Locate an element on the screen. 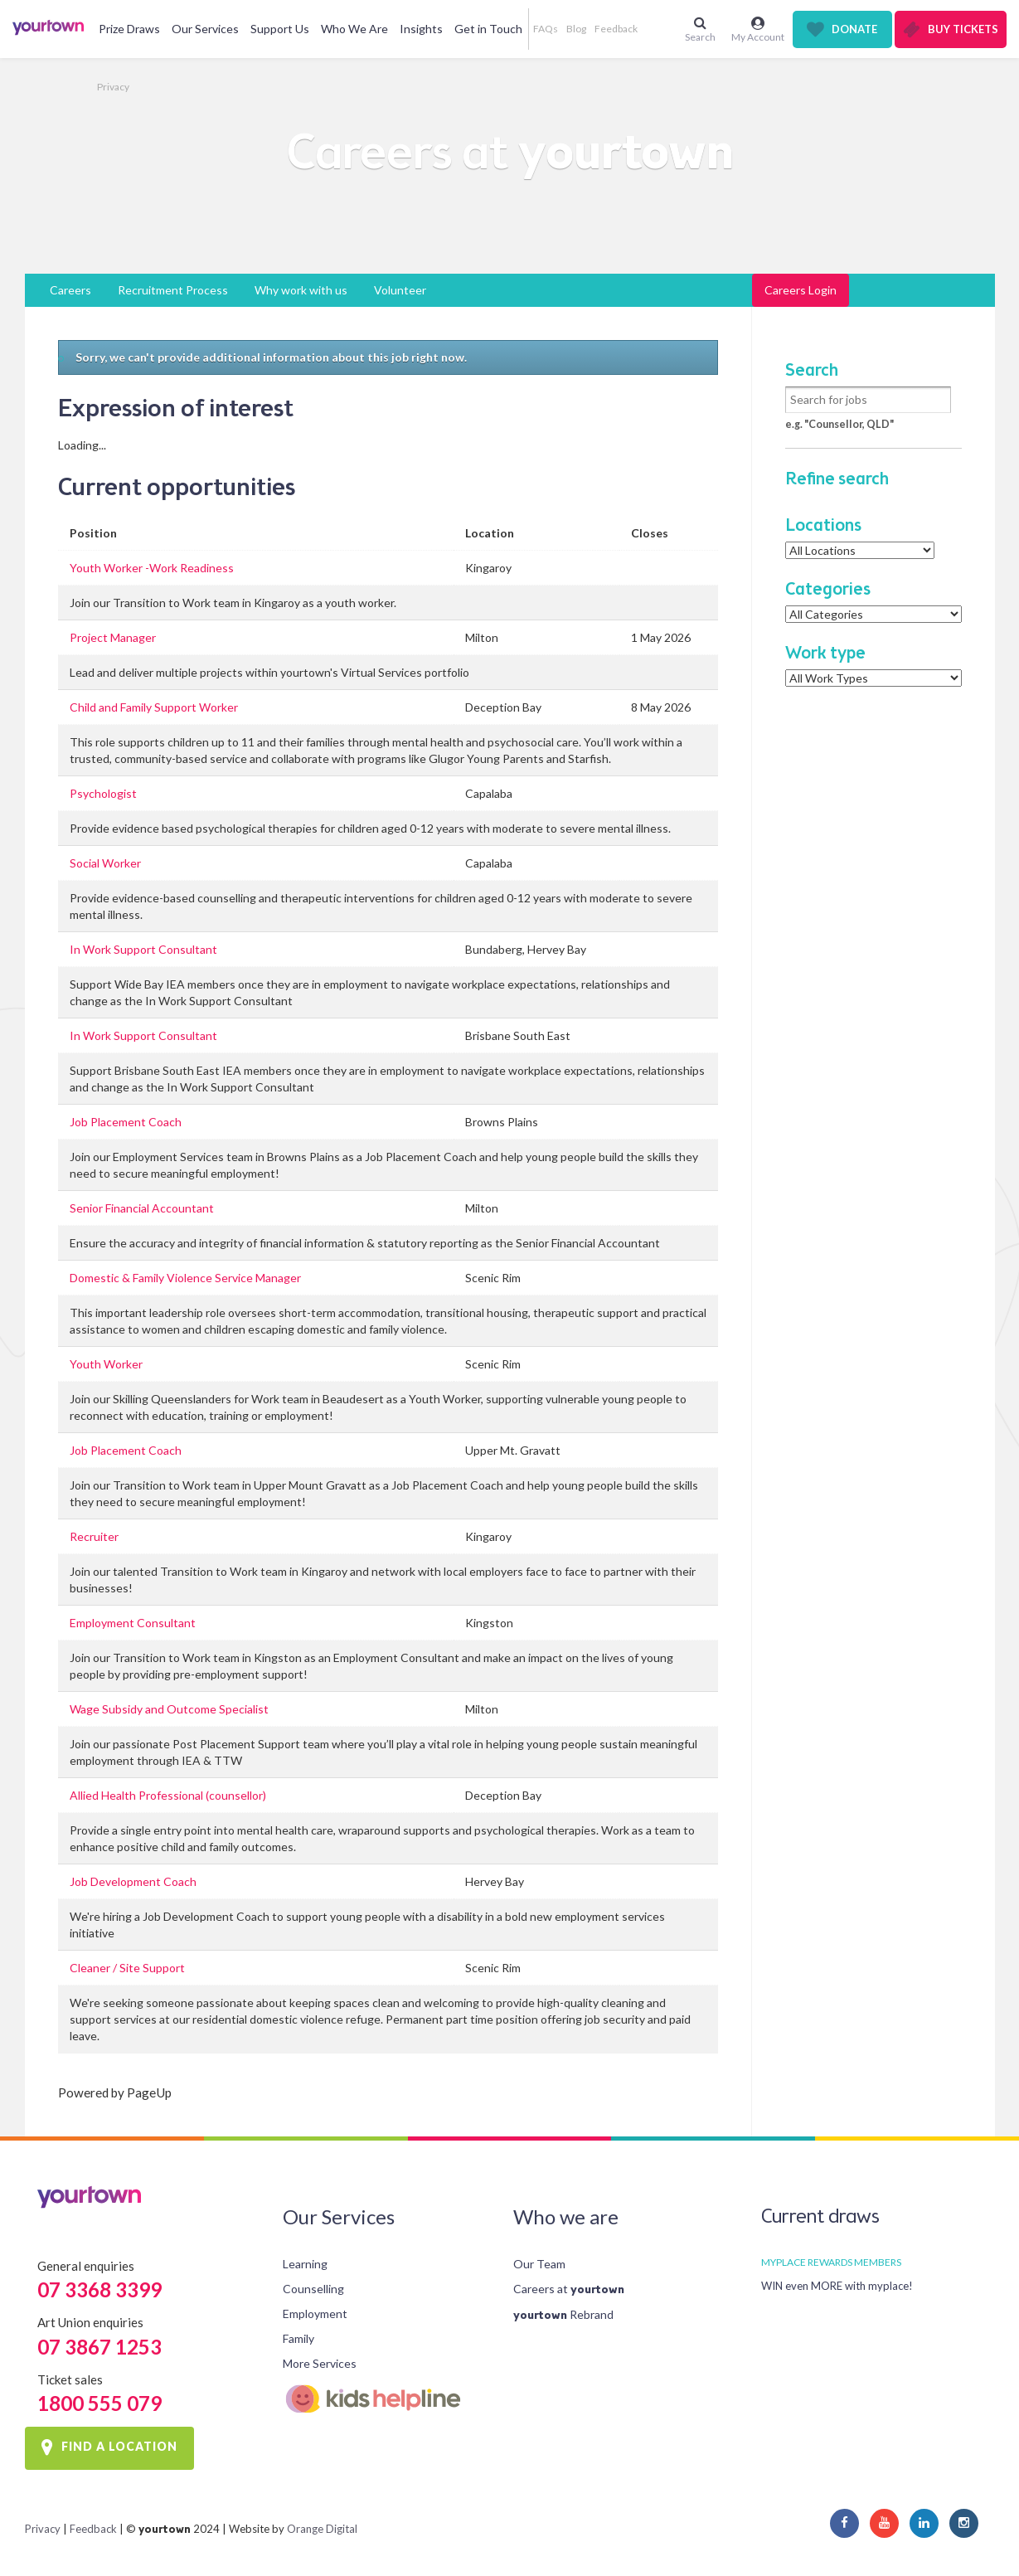  Support Us [button] is located at coordinates (279, 29).